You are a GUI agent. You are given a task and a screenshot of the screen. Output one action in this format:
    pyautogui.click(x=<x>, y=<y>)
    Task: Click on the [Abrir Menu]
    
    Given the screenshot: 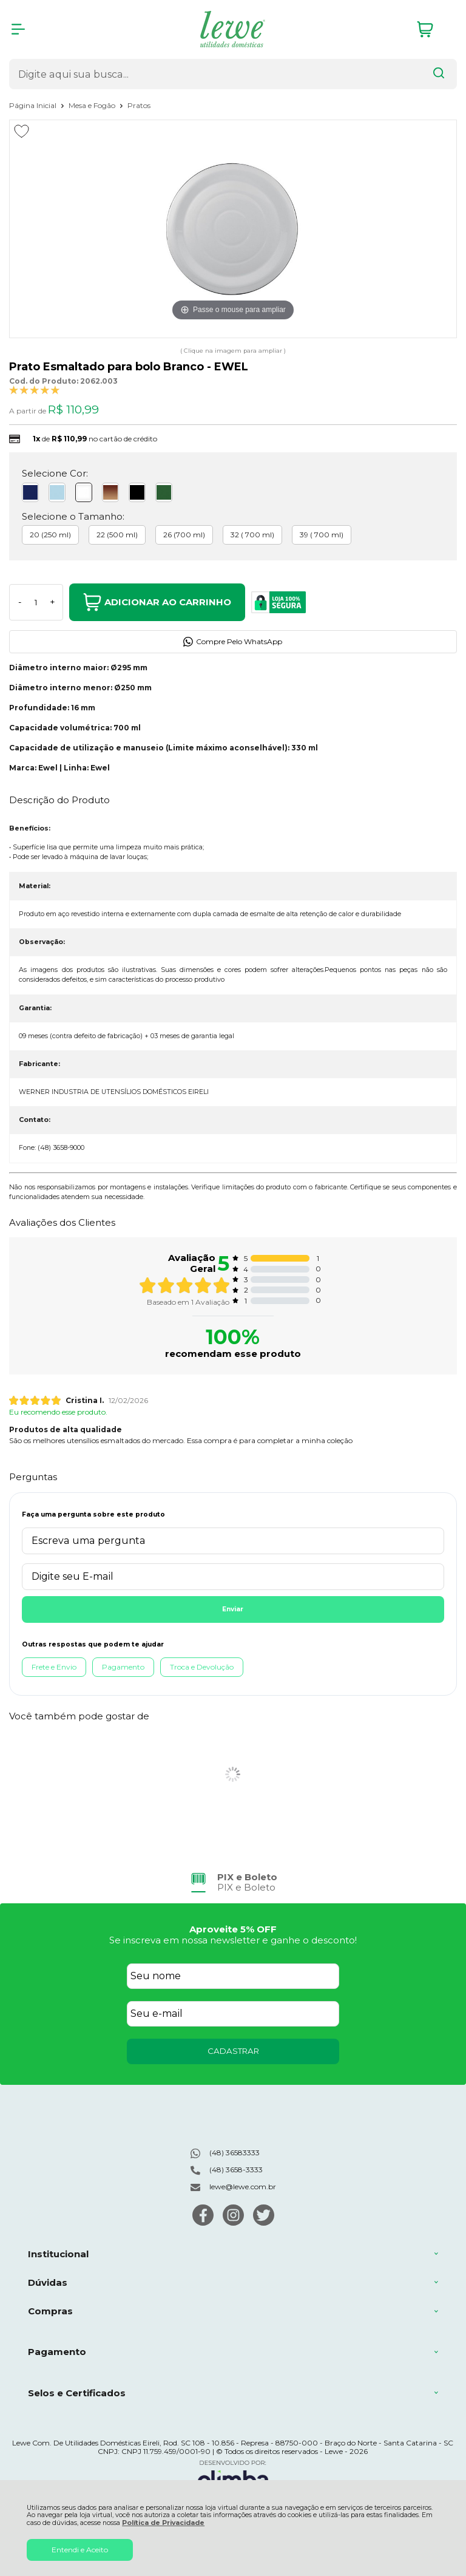 What is the action you would take?
    pyautogui.click(x=18, y=29)
    